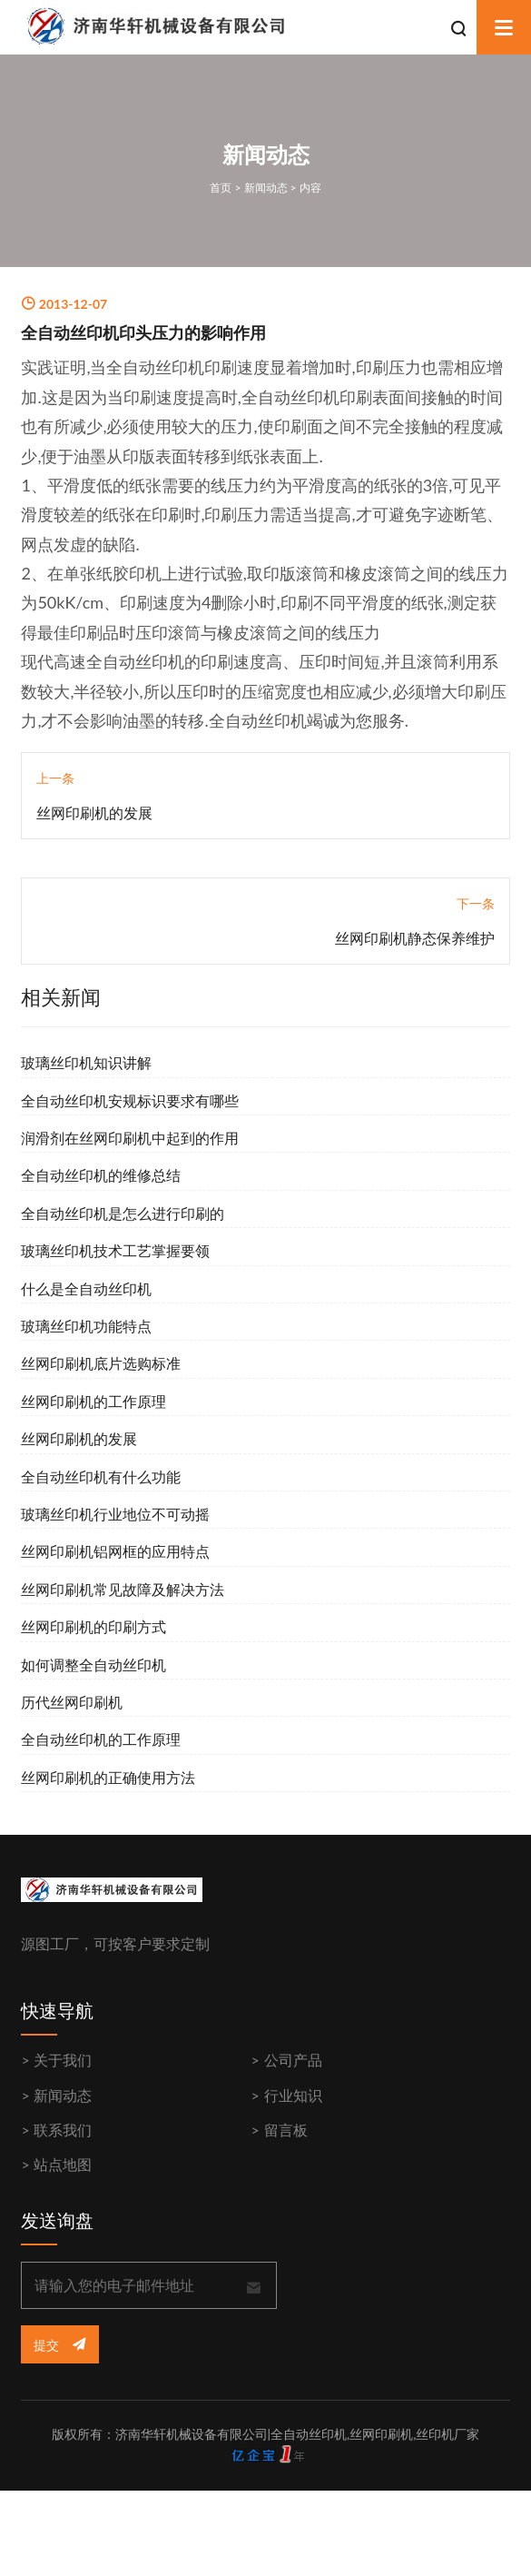 This screenshot has height=2576, width=531. What do you see at coordinates (63, 2164) in the screenshot?
I see `站点地图` at bounding box center [63, 2164].